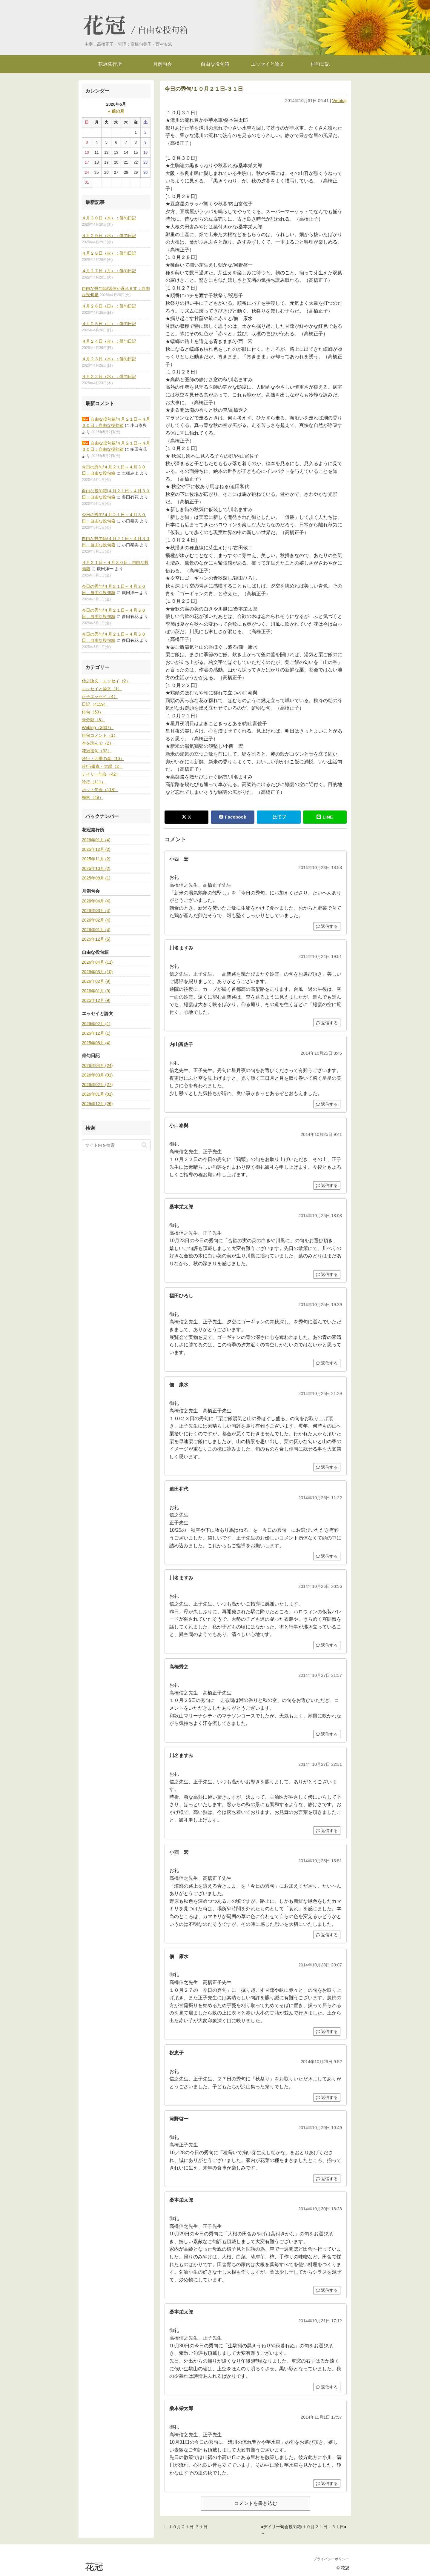 The height and width of the screenshot is (2576, 430). Describe the element at coordinates (93, 719) in the screenshot. I see `未分類（8）` at that location.